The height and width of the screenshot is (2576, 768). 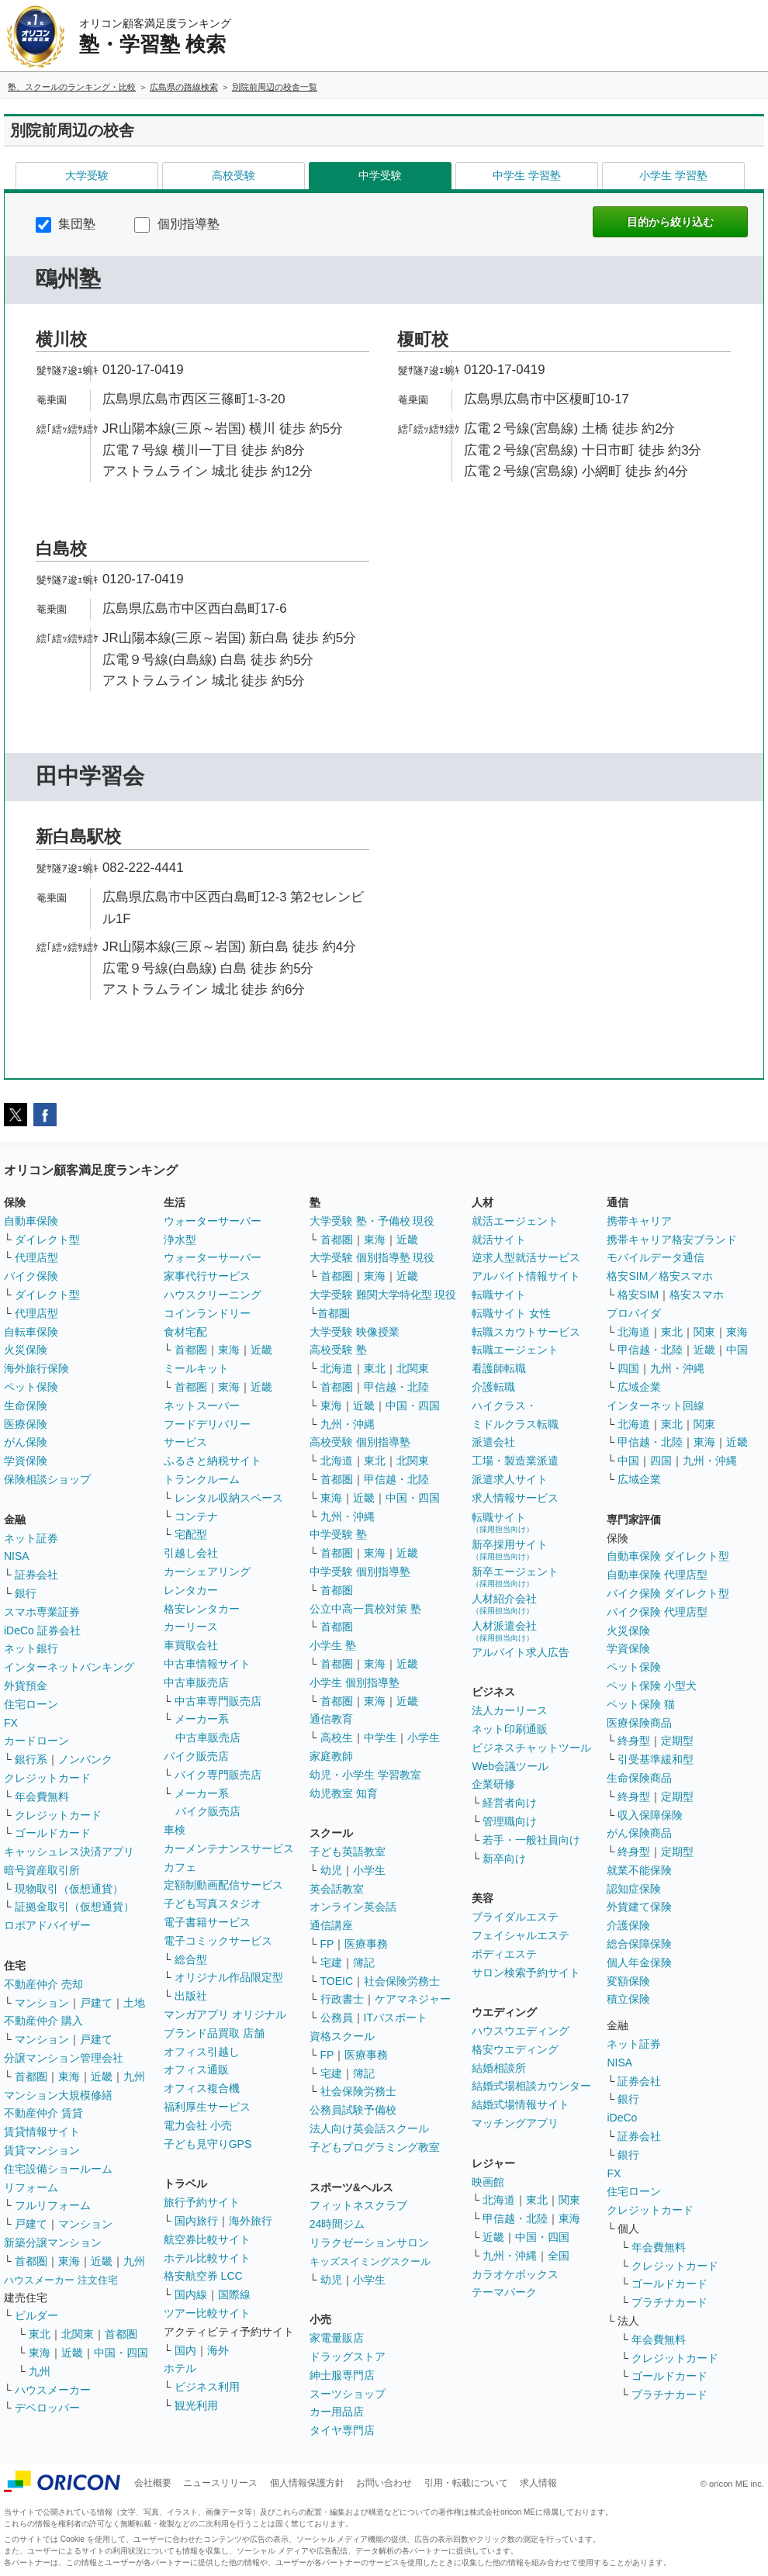 What do you see at coordinates (366, 1944) in the screenshot?
I see `医療事務` at bounding box center [366, 1944].